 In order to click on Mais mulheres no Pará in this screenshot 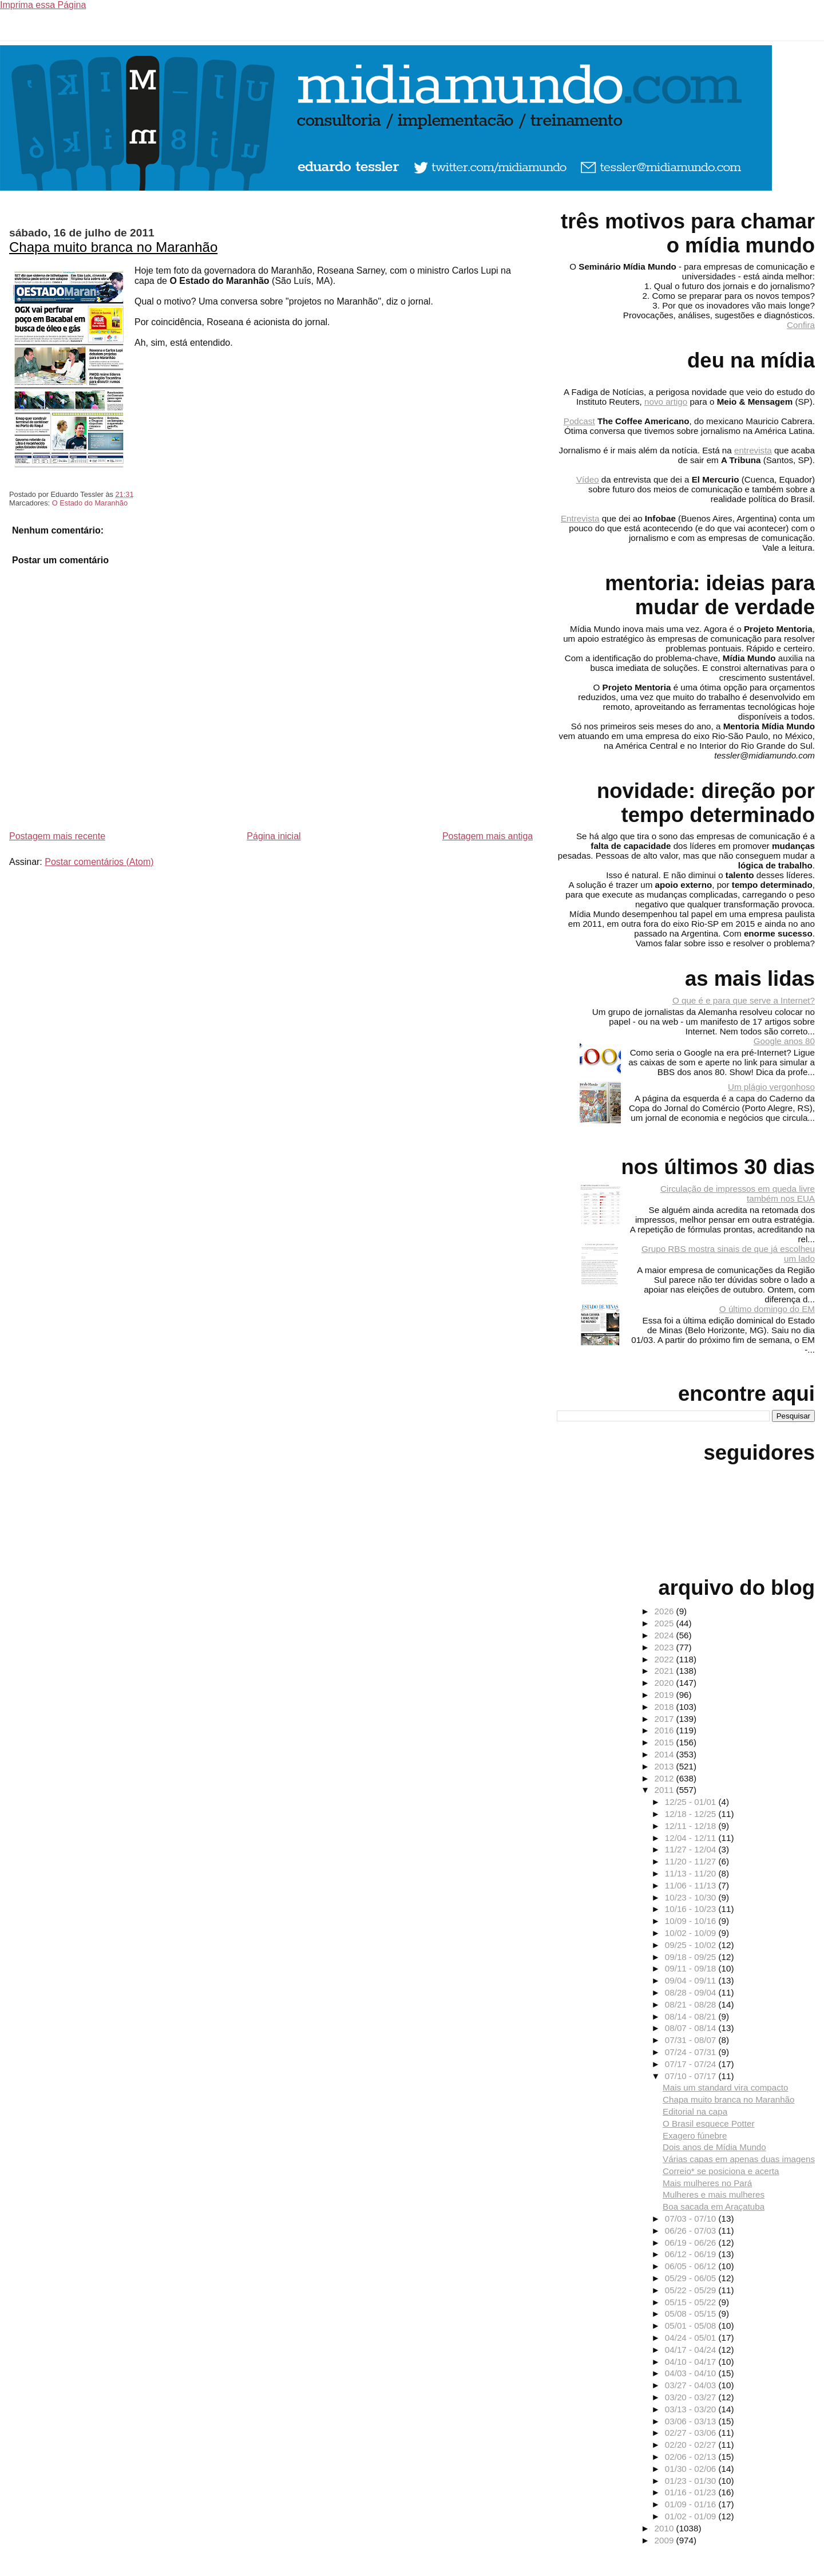, I will do `click(707, 2183)`.